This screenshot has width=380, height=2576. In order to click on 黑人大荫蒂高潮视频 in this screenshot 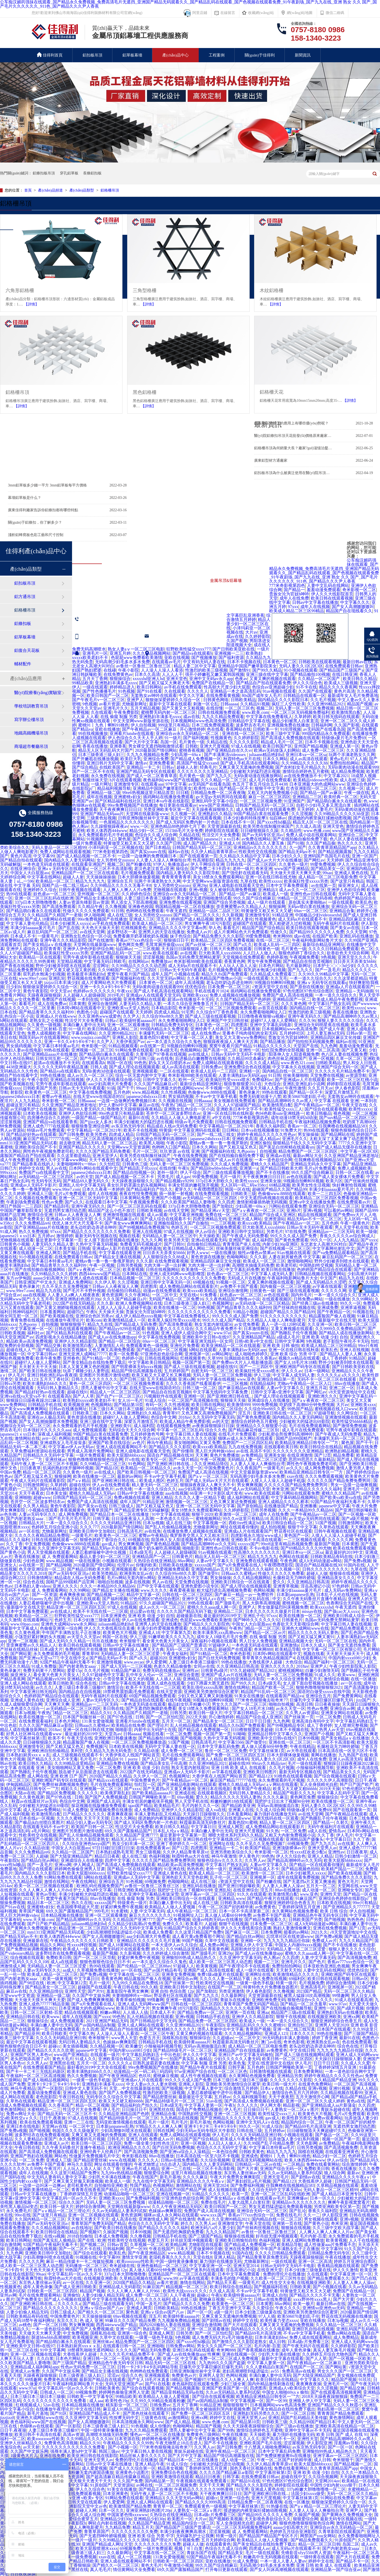, I will do `click(261, 1603)`.